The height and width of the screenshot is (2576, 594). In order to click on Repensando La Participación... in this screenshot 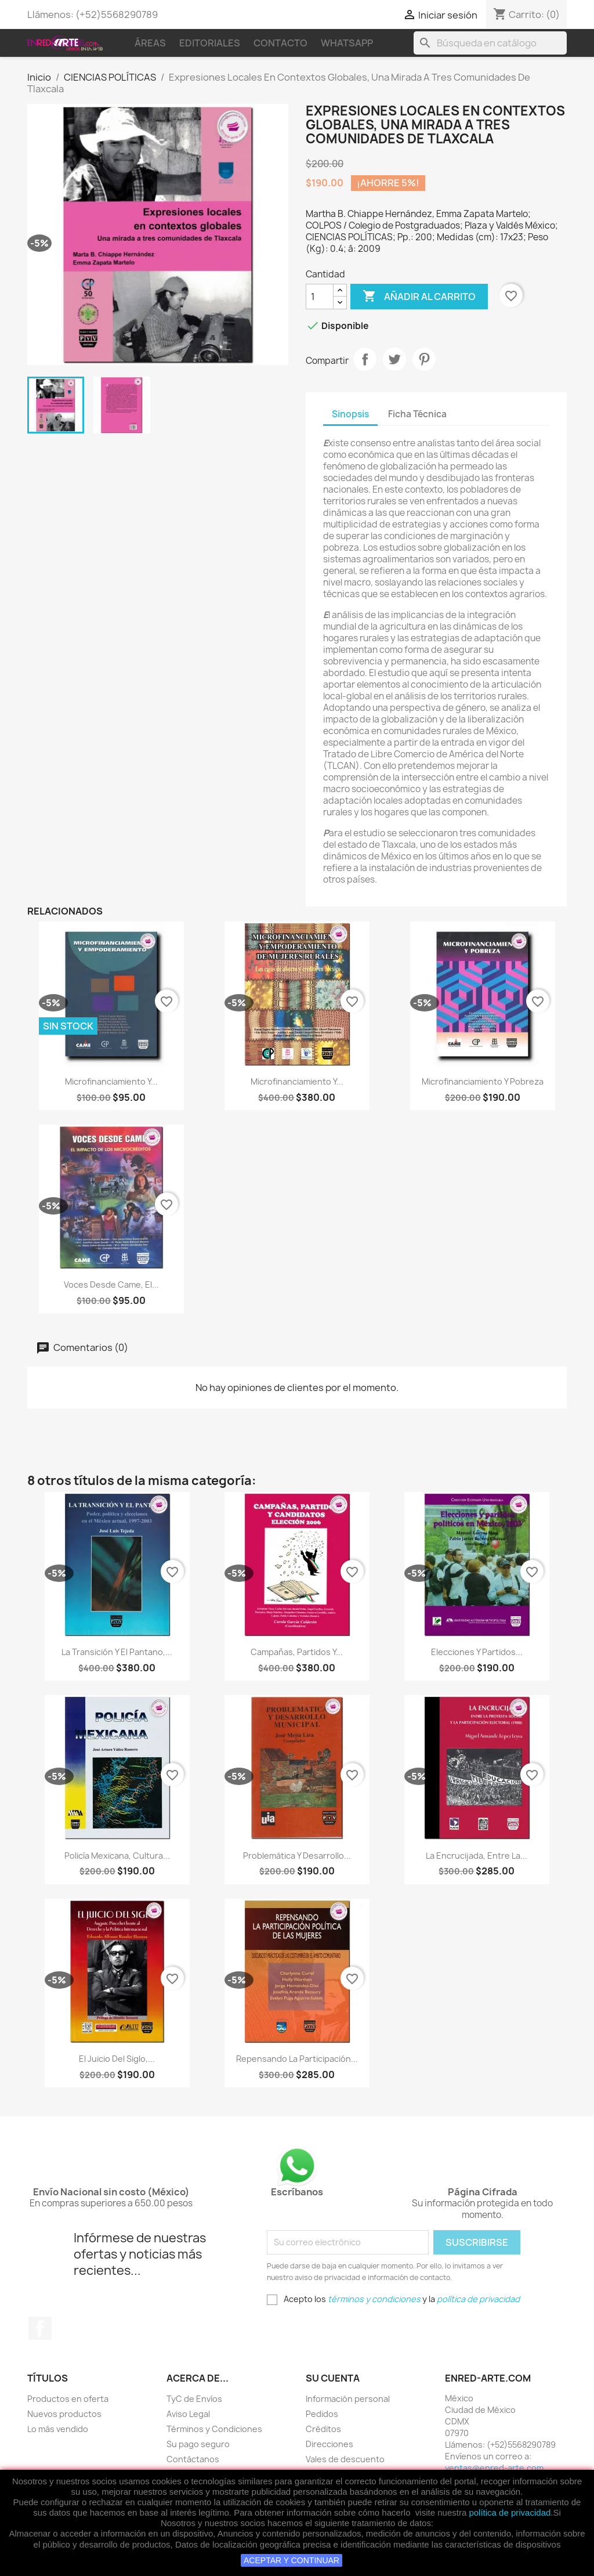, I will do `click(297, 2058)`.